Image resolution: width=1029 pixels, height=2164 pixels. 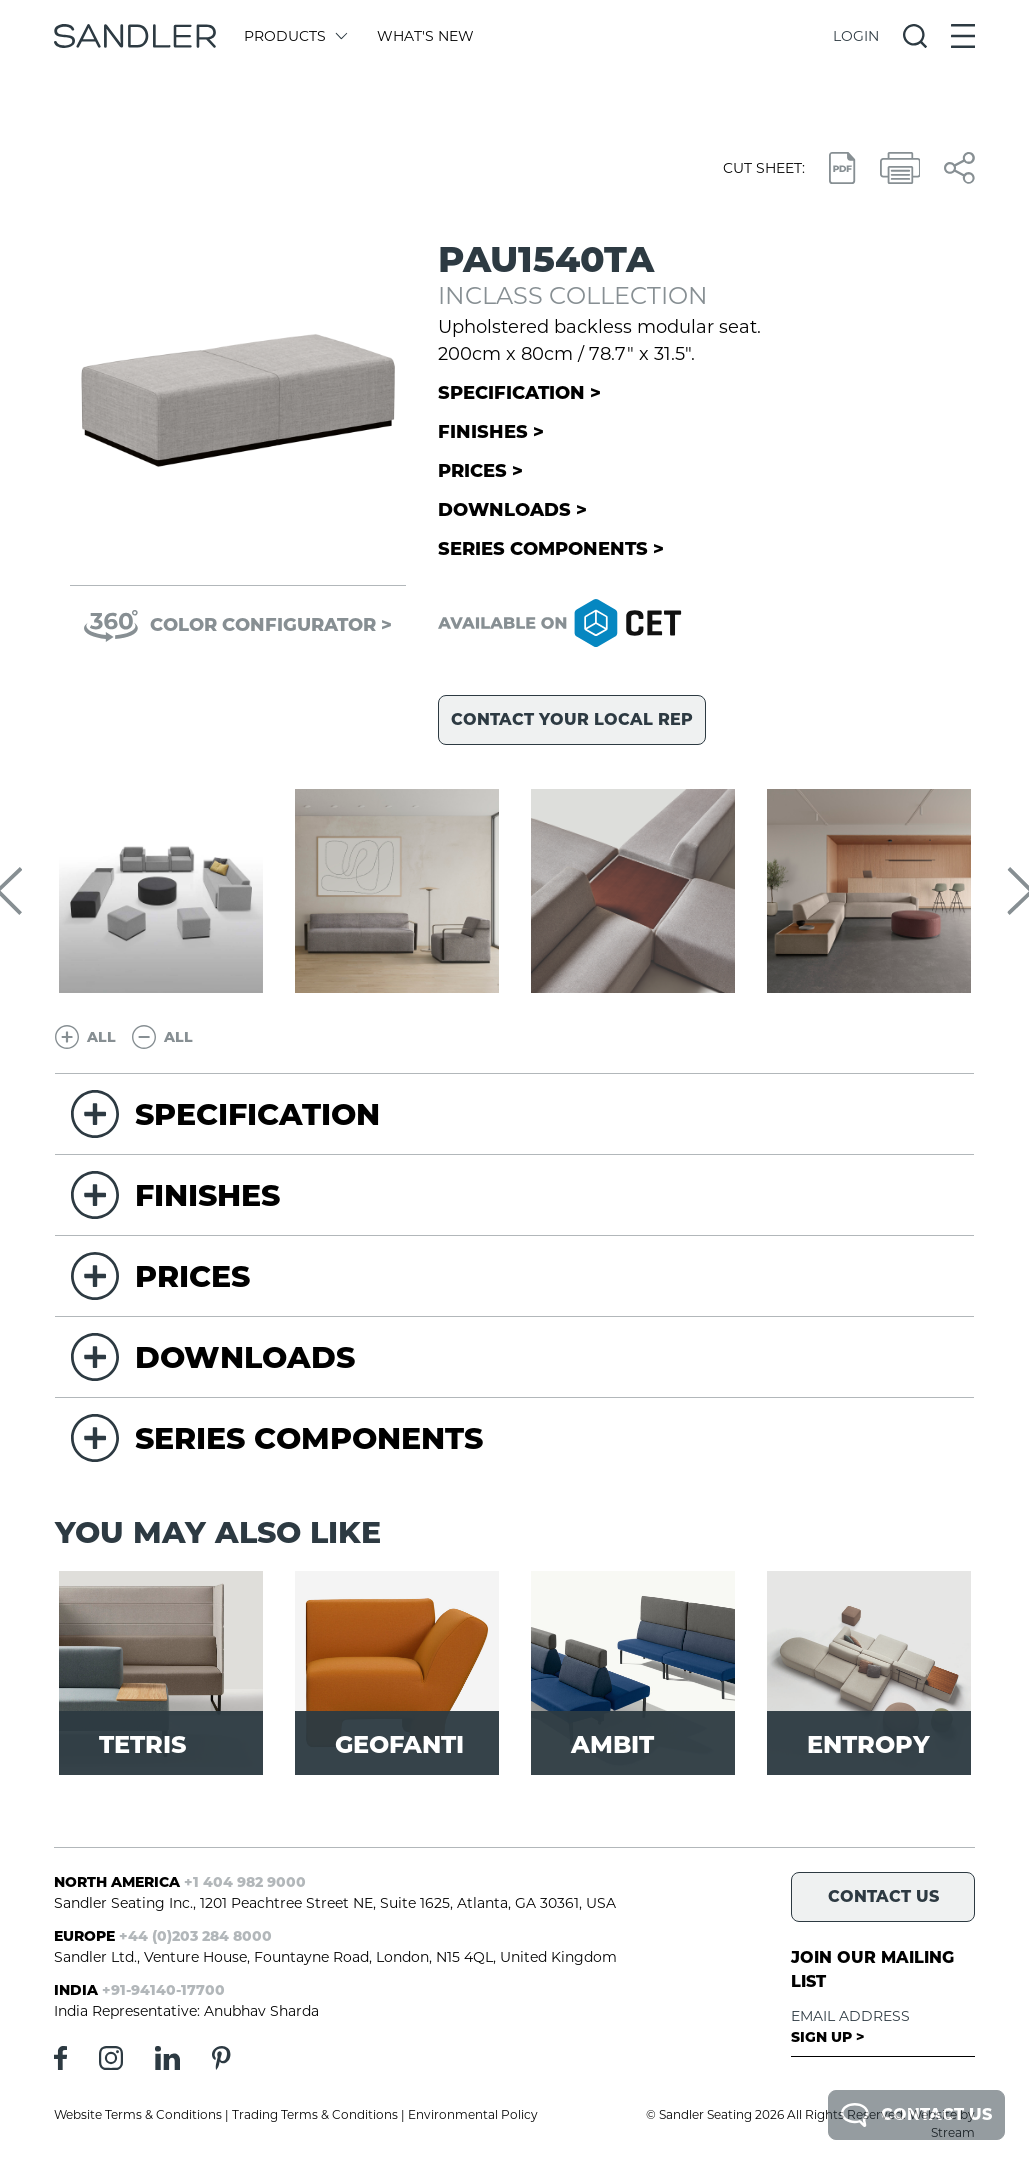 I want to click on Products, so click(x=294, y=36).